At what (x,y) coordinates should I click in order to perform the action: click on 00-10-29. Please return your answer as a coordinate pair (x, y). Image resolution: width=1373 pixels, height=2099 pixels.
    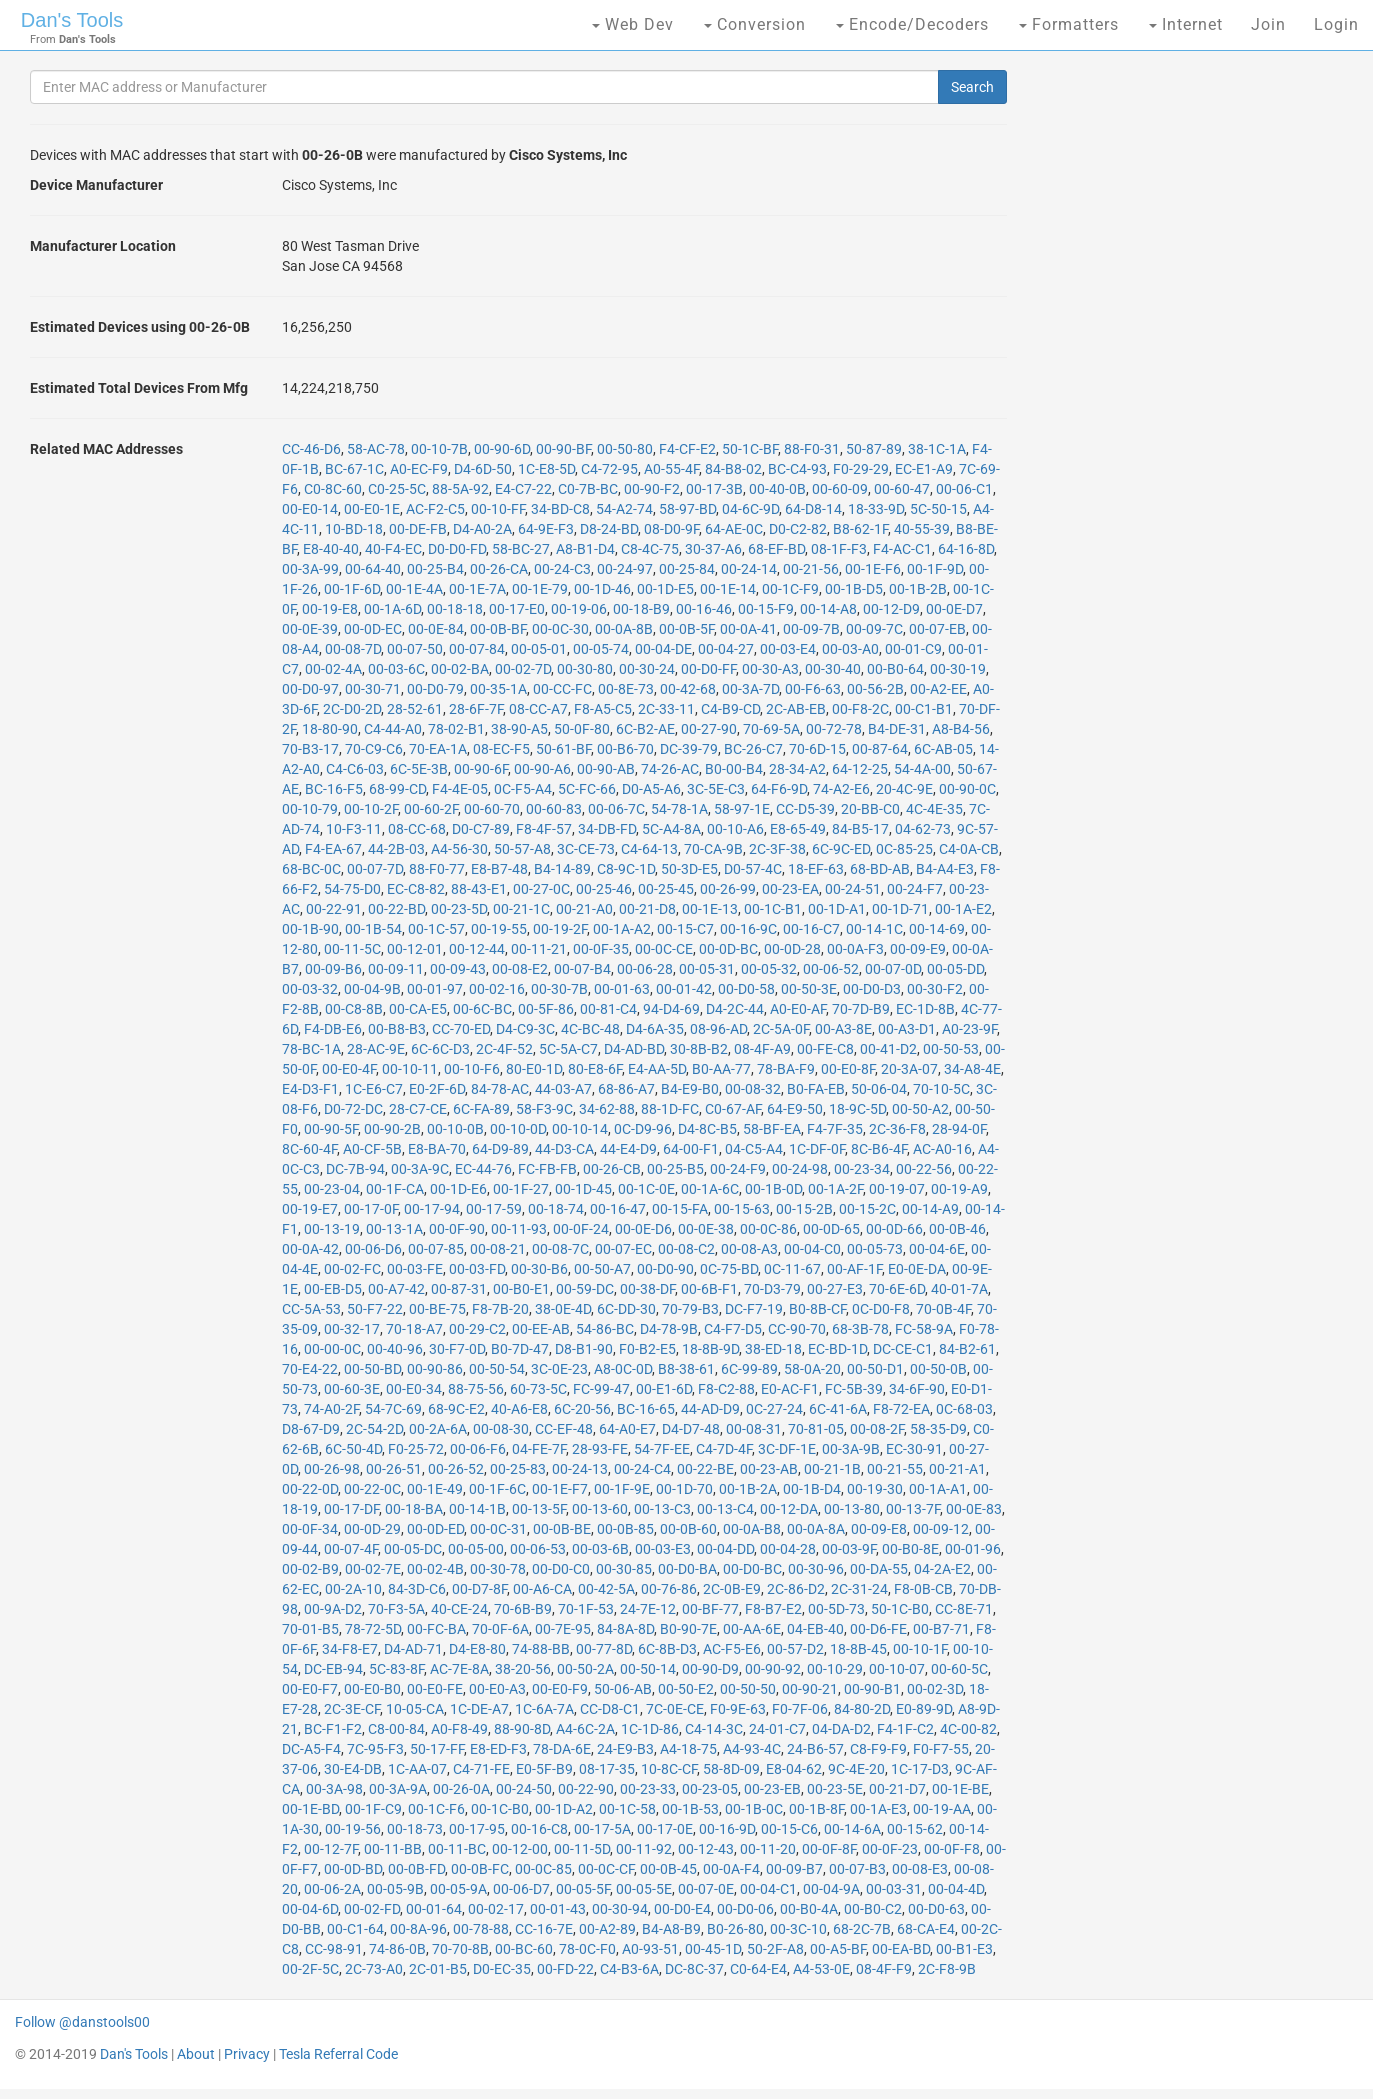
    Looking at the image, I should click on (835, 1669).